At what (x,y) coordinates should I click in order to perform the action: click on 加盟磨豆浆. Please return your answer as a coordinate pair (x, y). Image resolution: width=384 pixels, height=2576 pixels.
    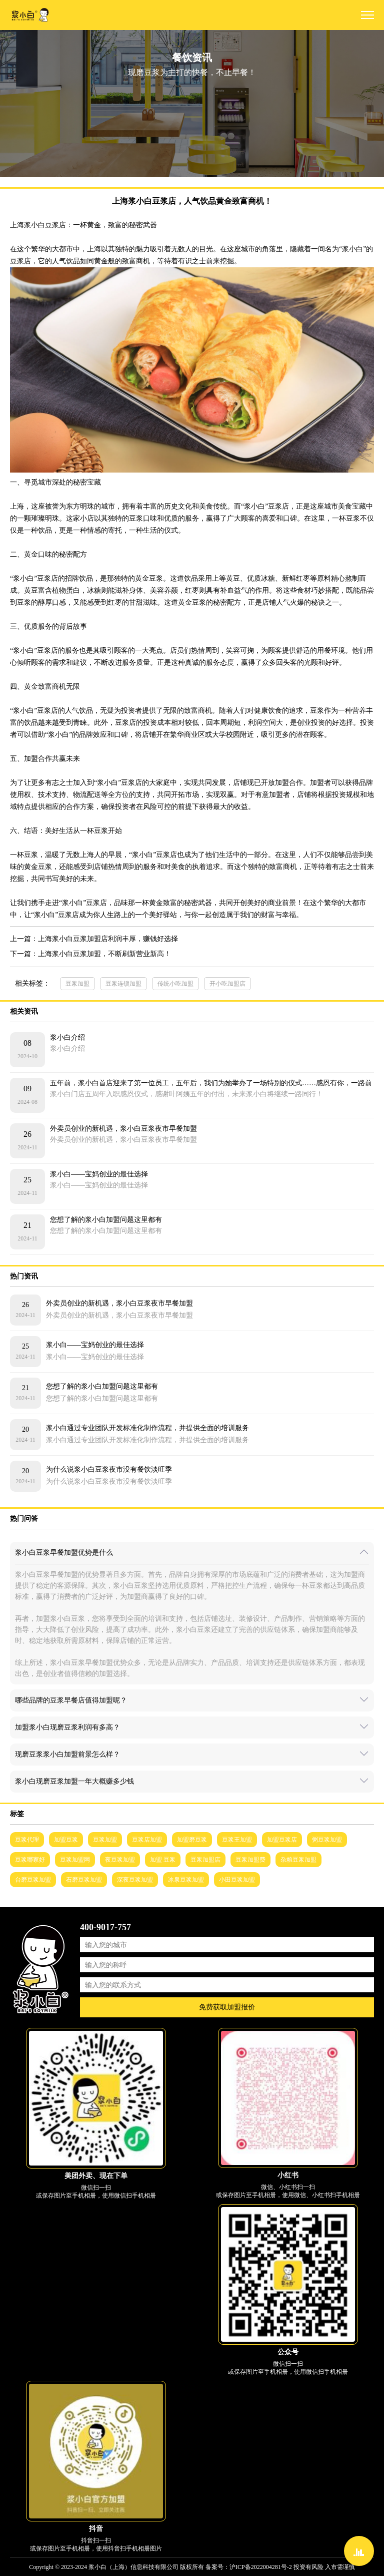
    Looking at the image, I should click on (192, 1839).